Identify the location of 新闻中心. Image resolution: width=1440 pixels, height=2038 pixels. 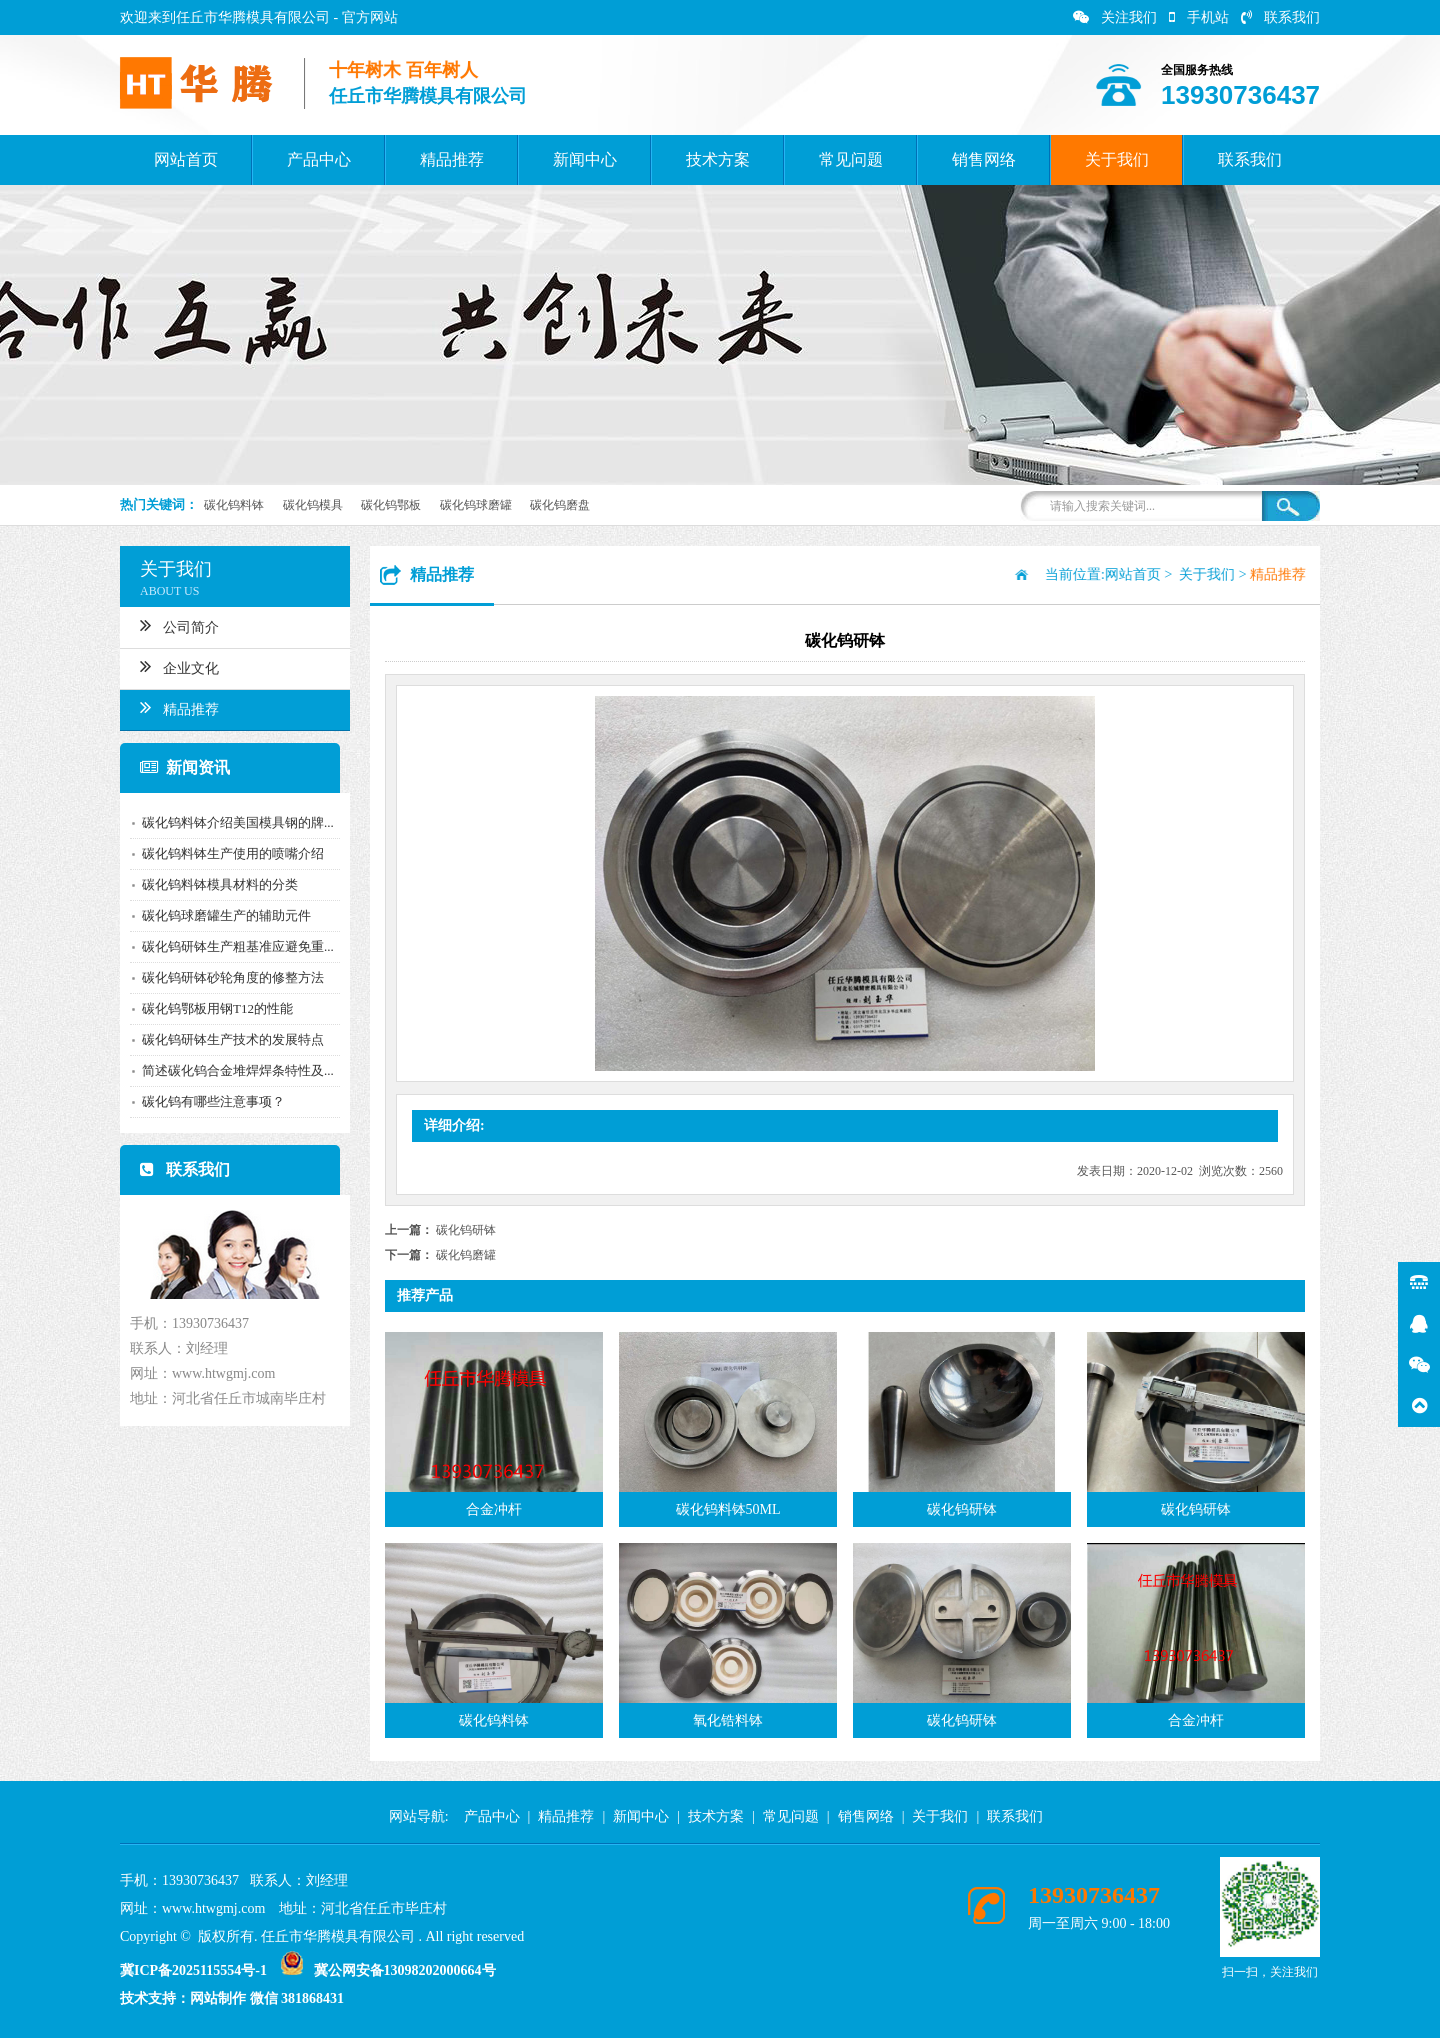
(585, 159).